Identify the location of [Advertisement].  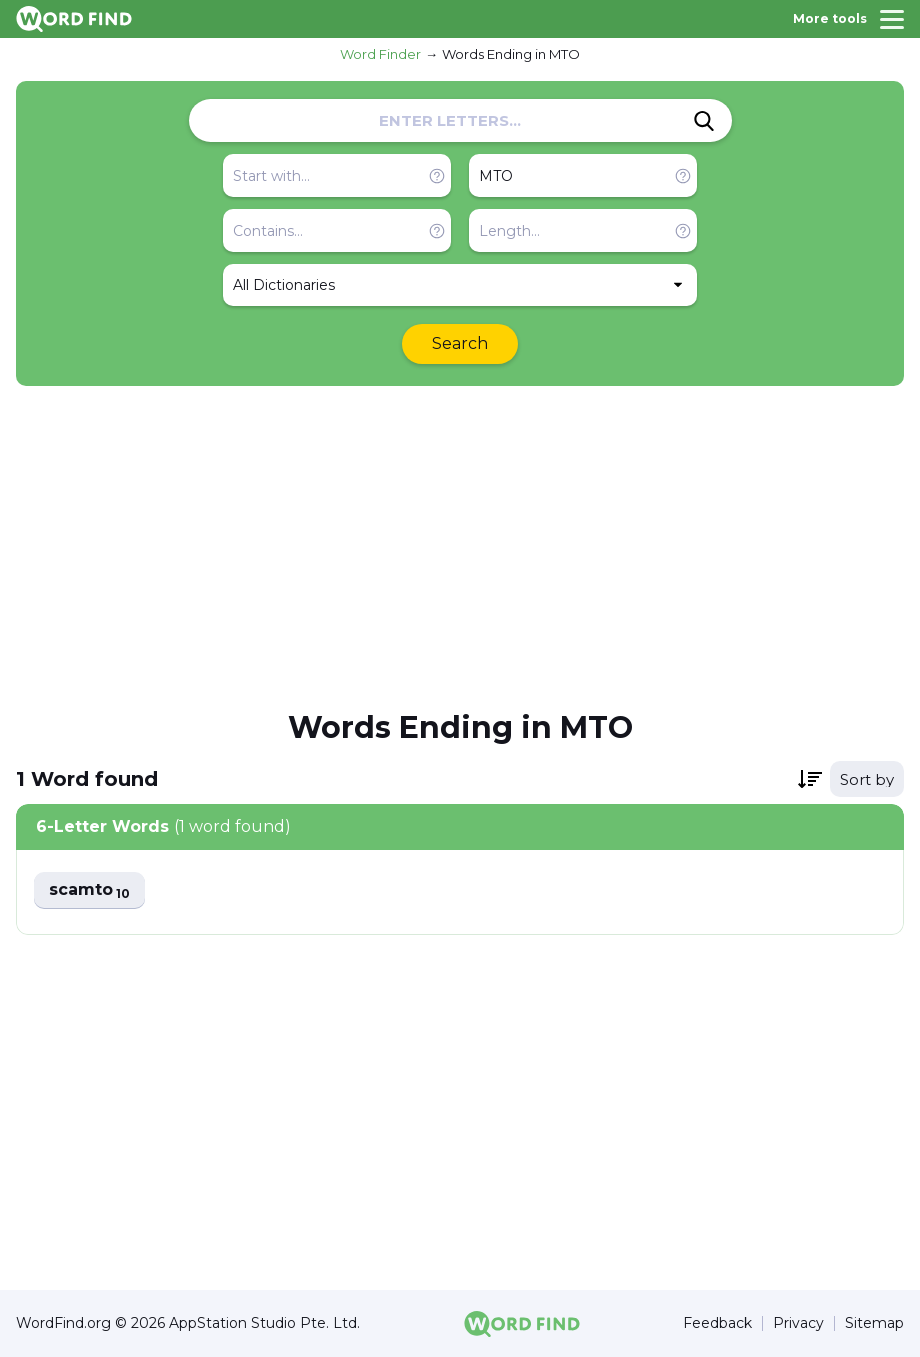
(460, 546).